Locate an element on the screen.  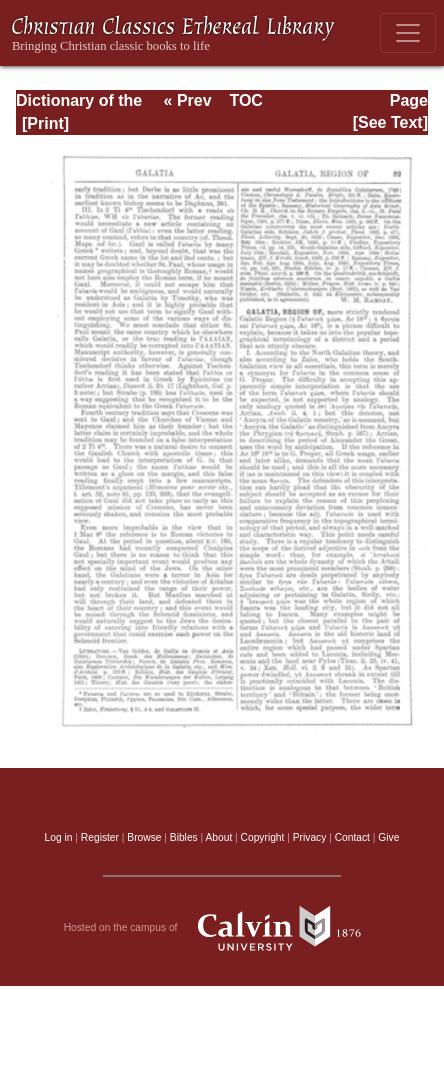
Contact is located at coordinates (352, 837).